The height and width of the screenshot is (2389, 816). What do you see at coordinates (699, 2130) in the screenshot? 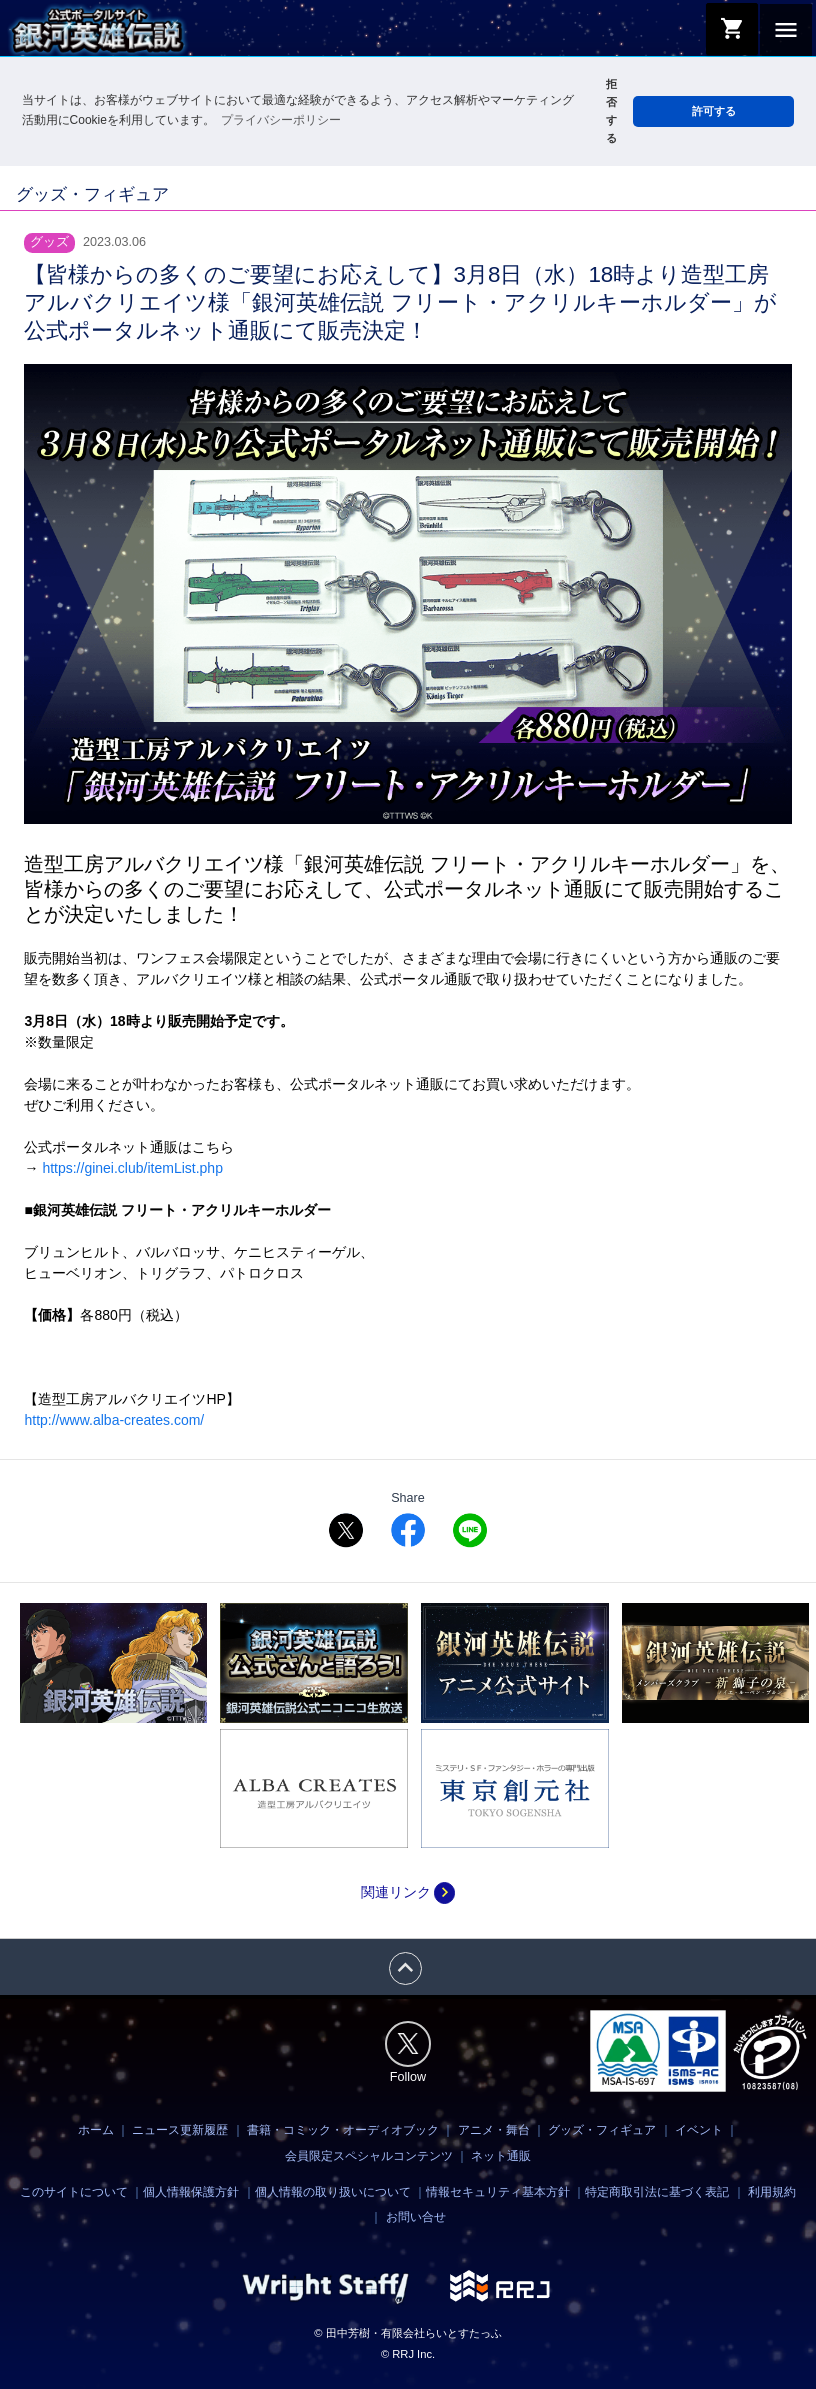
I see `イベント` at bounding box center [699, 2130].